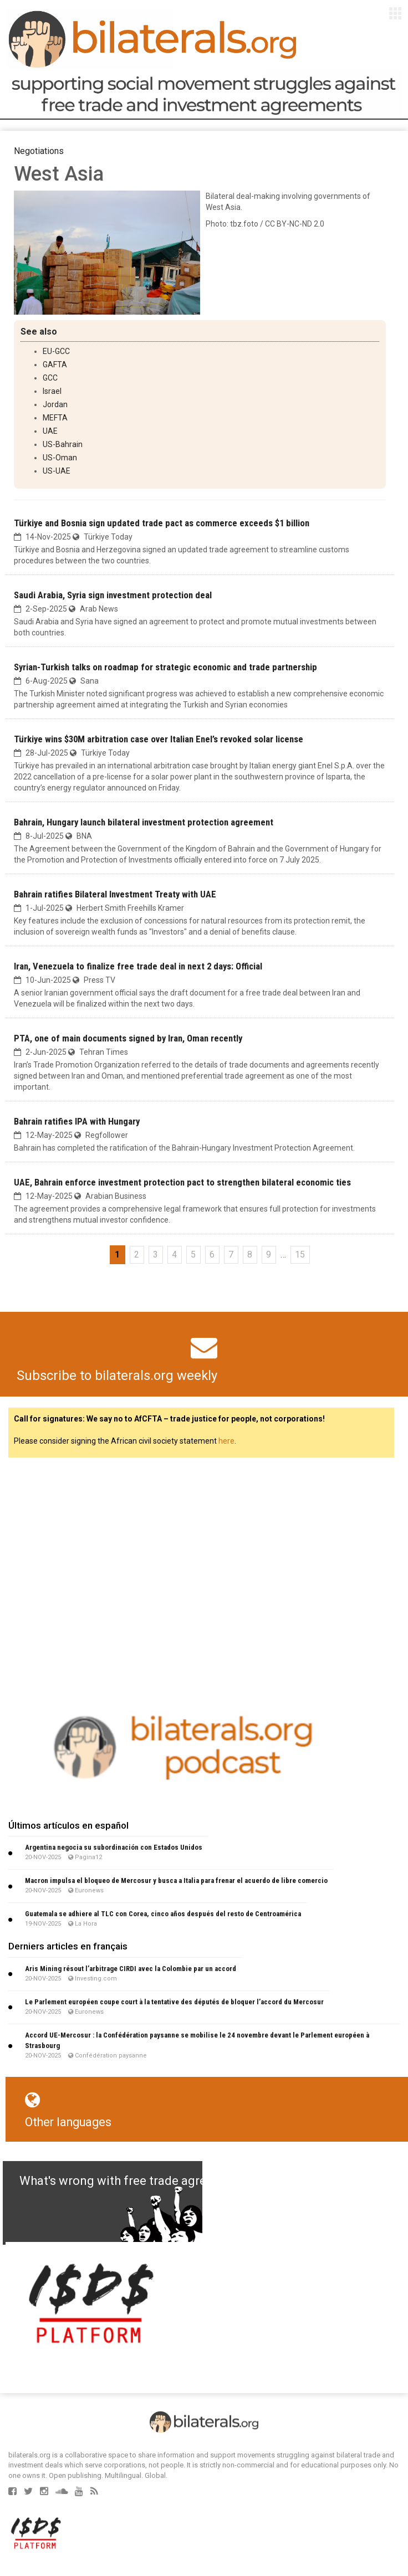 The width and height of the screenshot is (408, 2576). What do you see at coordinates (163, 1914) in the screenshot?
I see `Guatemala se adhiere al TLC con Corea, cinco años después del resto de Centroamérica` at bounding box center [163, 1914].